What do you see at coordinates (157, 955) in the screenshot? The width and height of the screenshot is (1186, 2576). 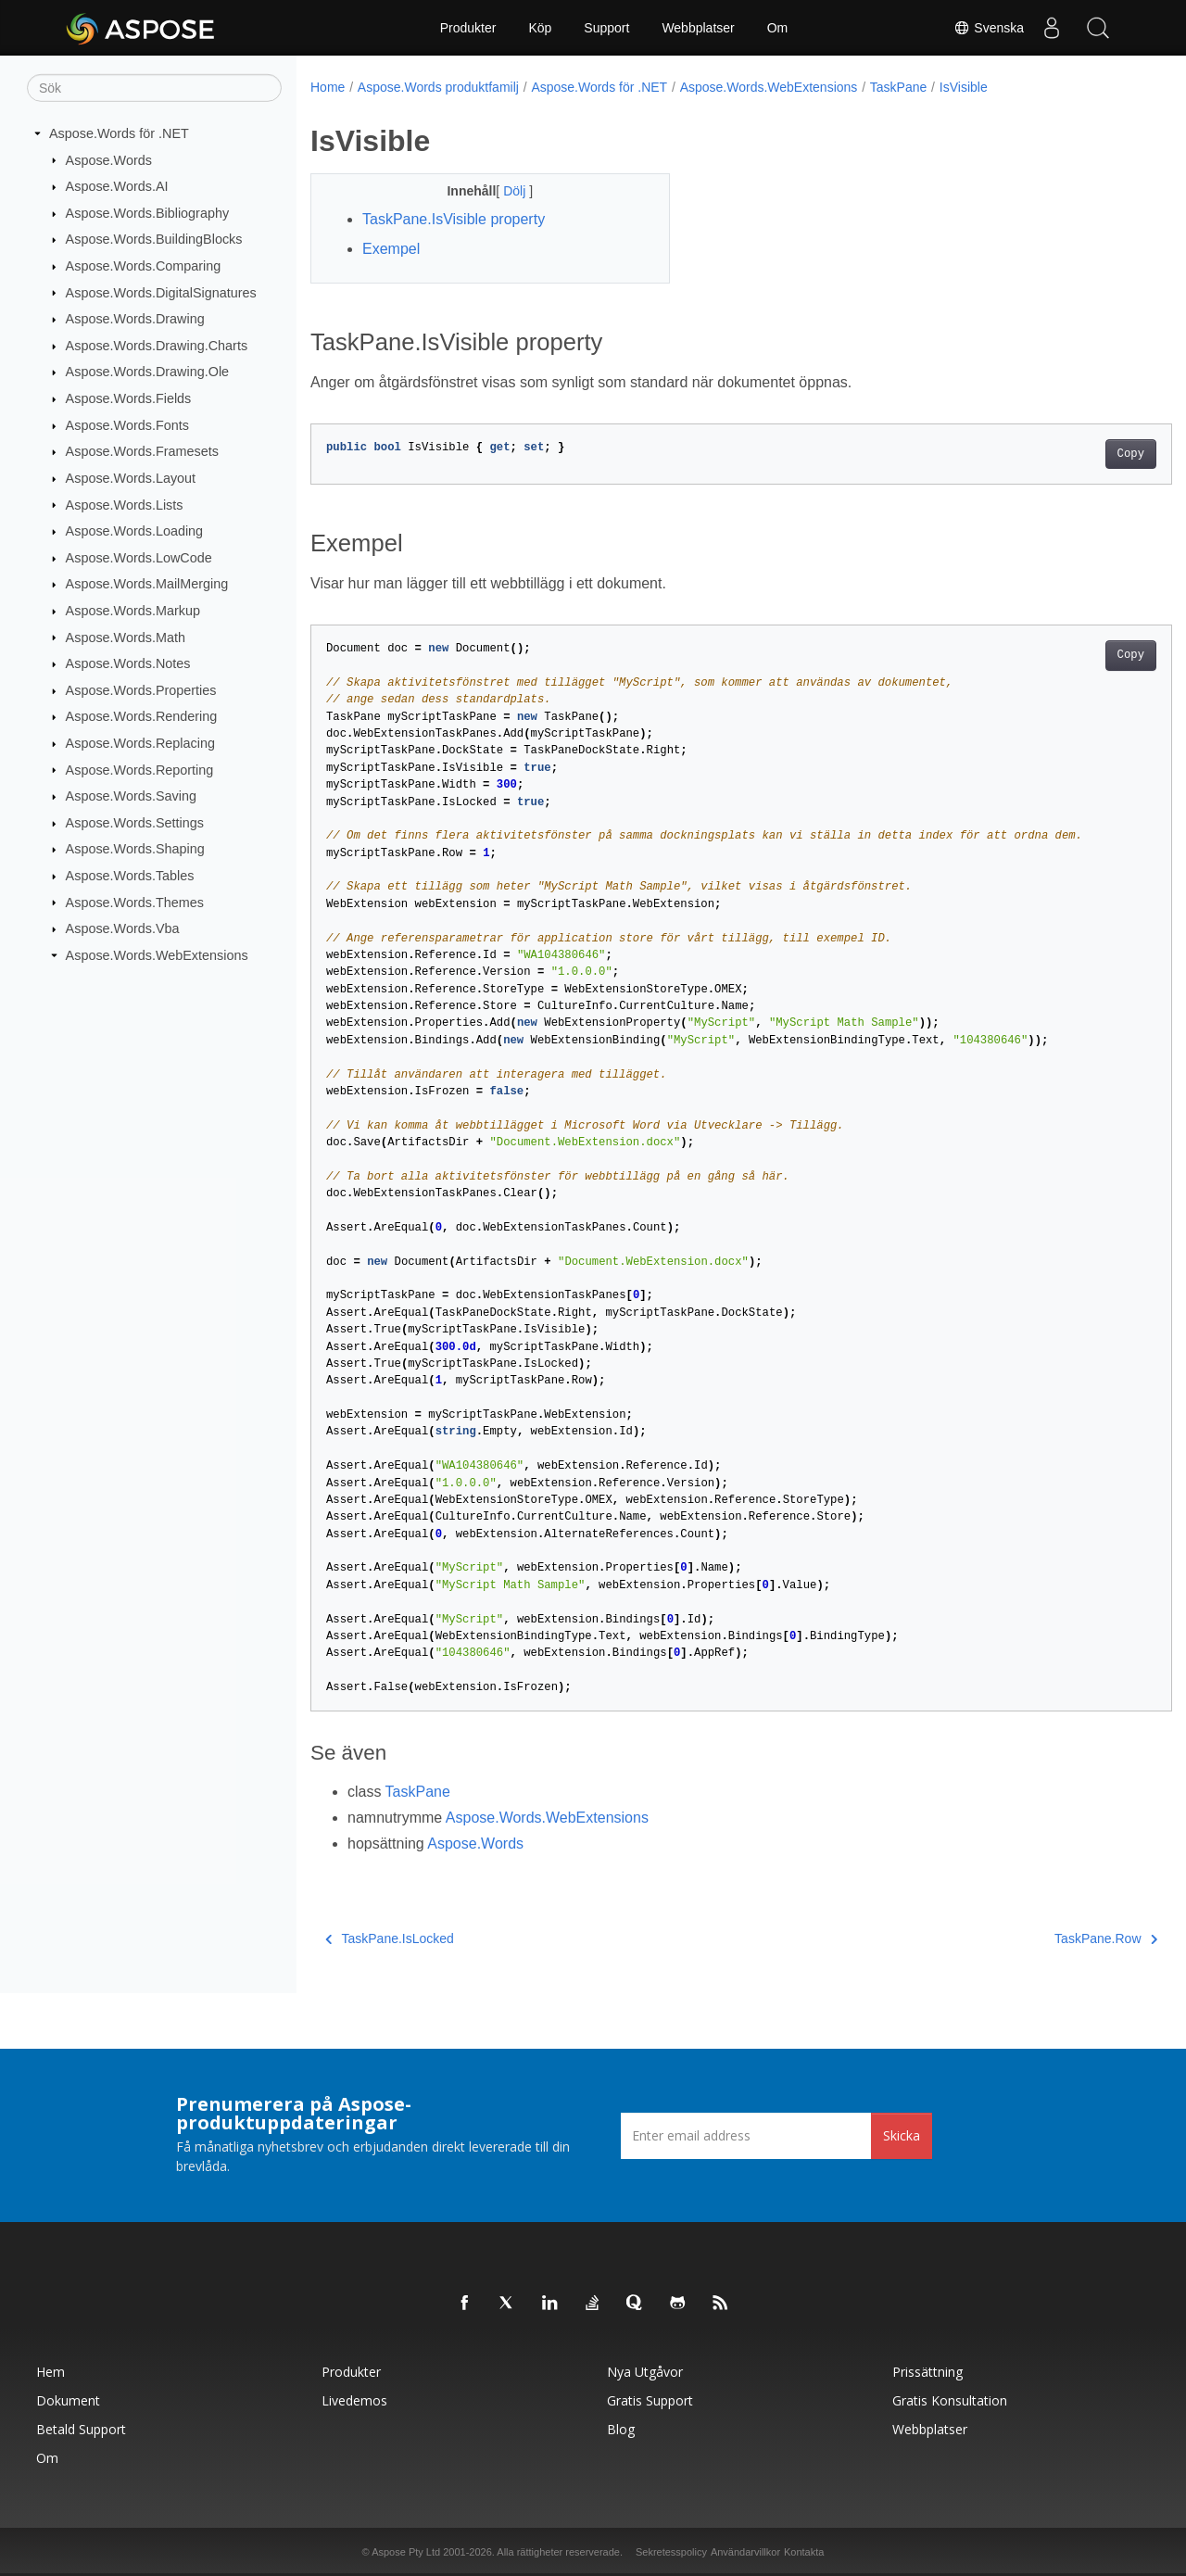 I see `Aspose.Words.WebExtensions` at bounding box center [157, 955].